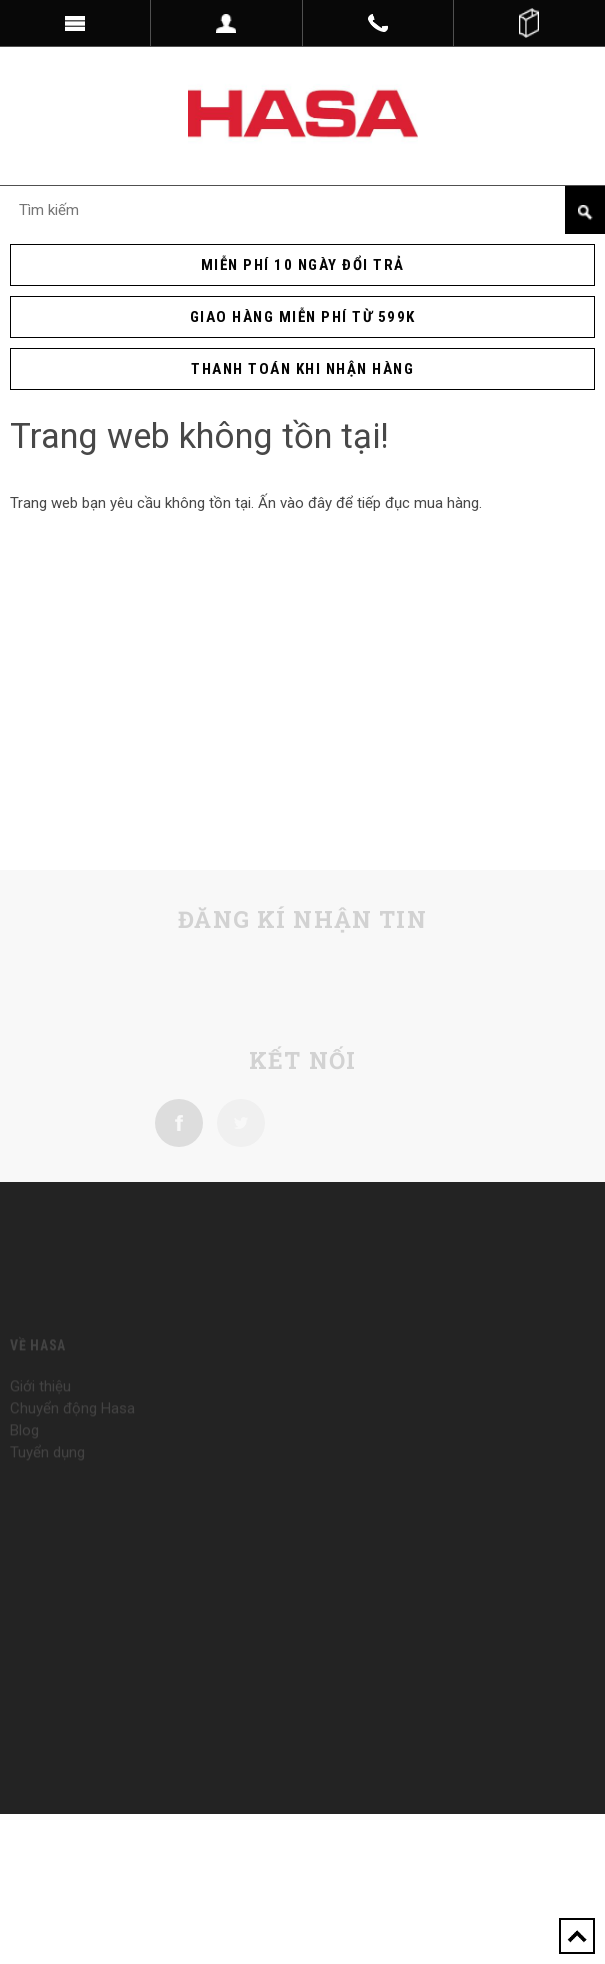 The image size is (605, 1964). What do you see at coordinates (306, 503) in the screenshot?
I see `vào đây` at bounding box center [306, 503].